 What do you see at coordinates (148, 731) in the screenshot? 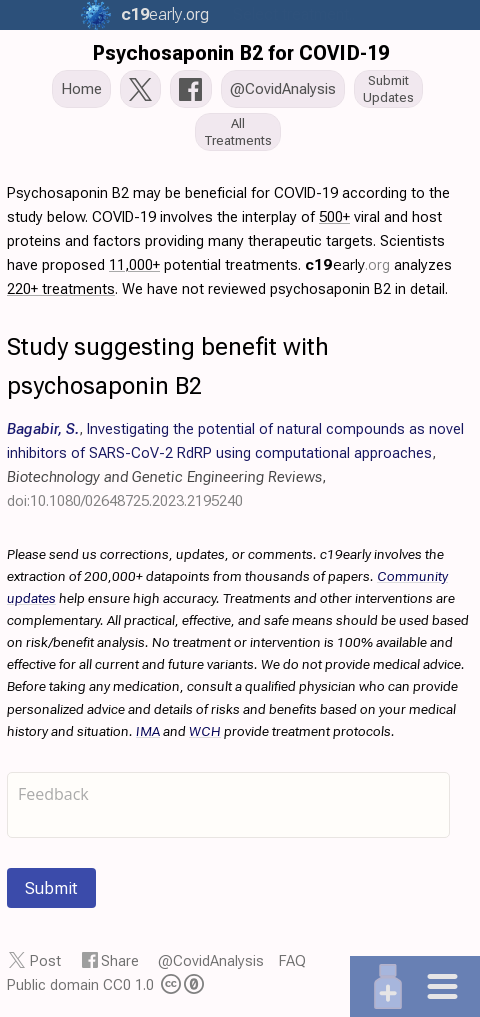
I see `IMA` at bounding box center [148, 731].